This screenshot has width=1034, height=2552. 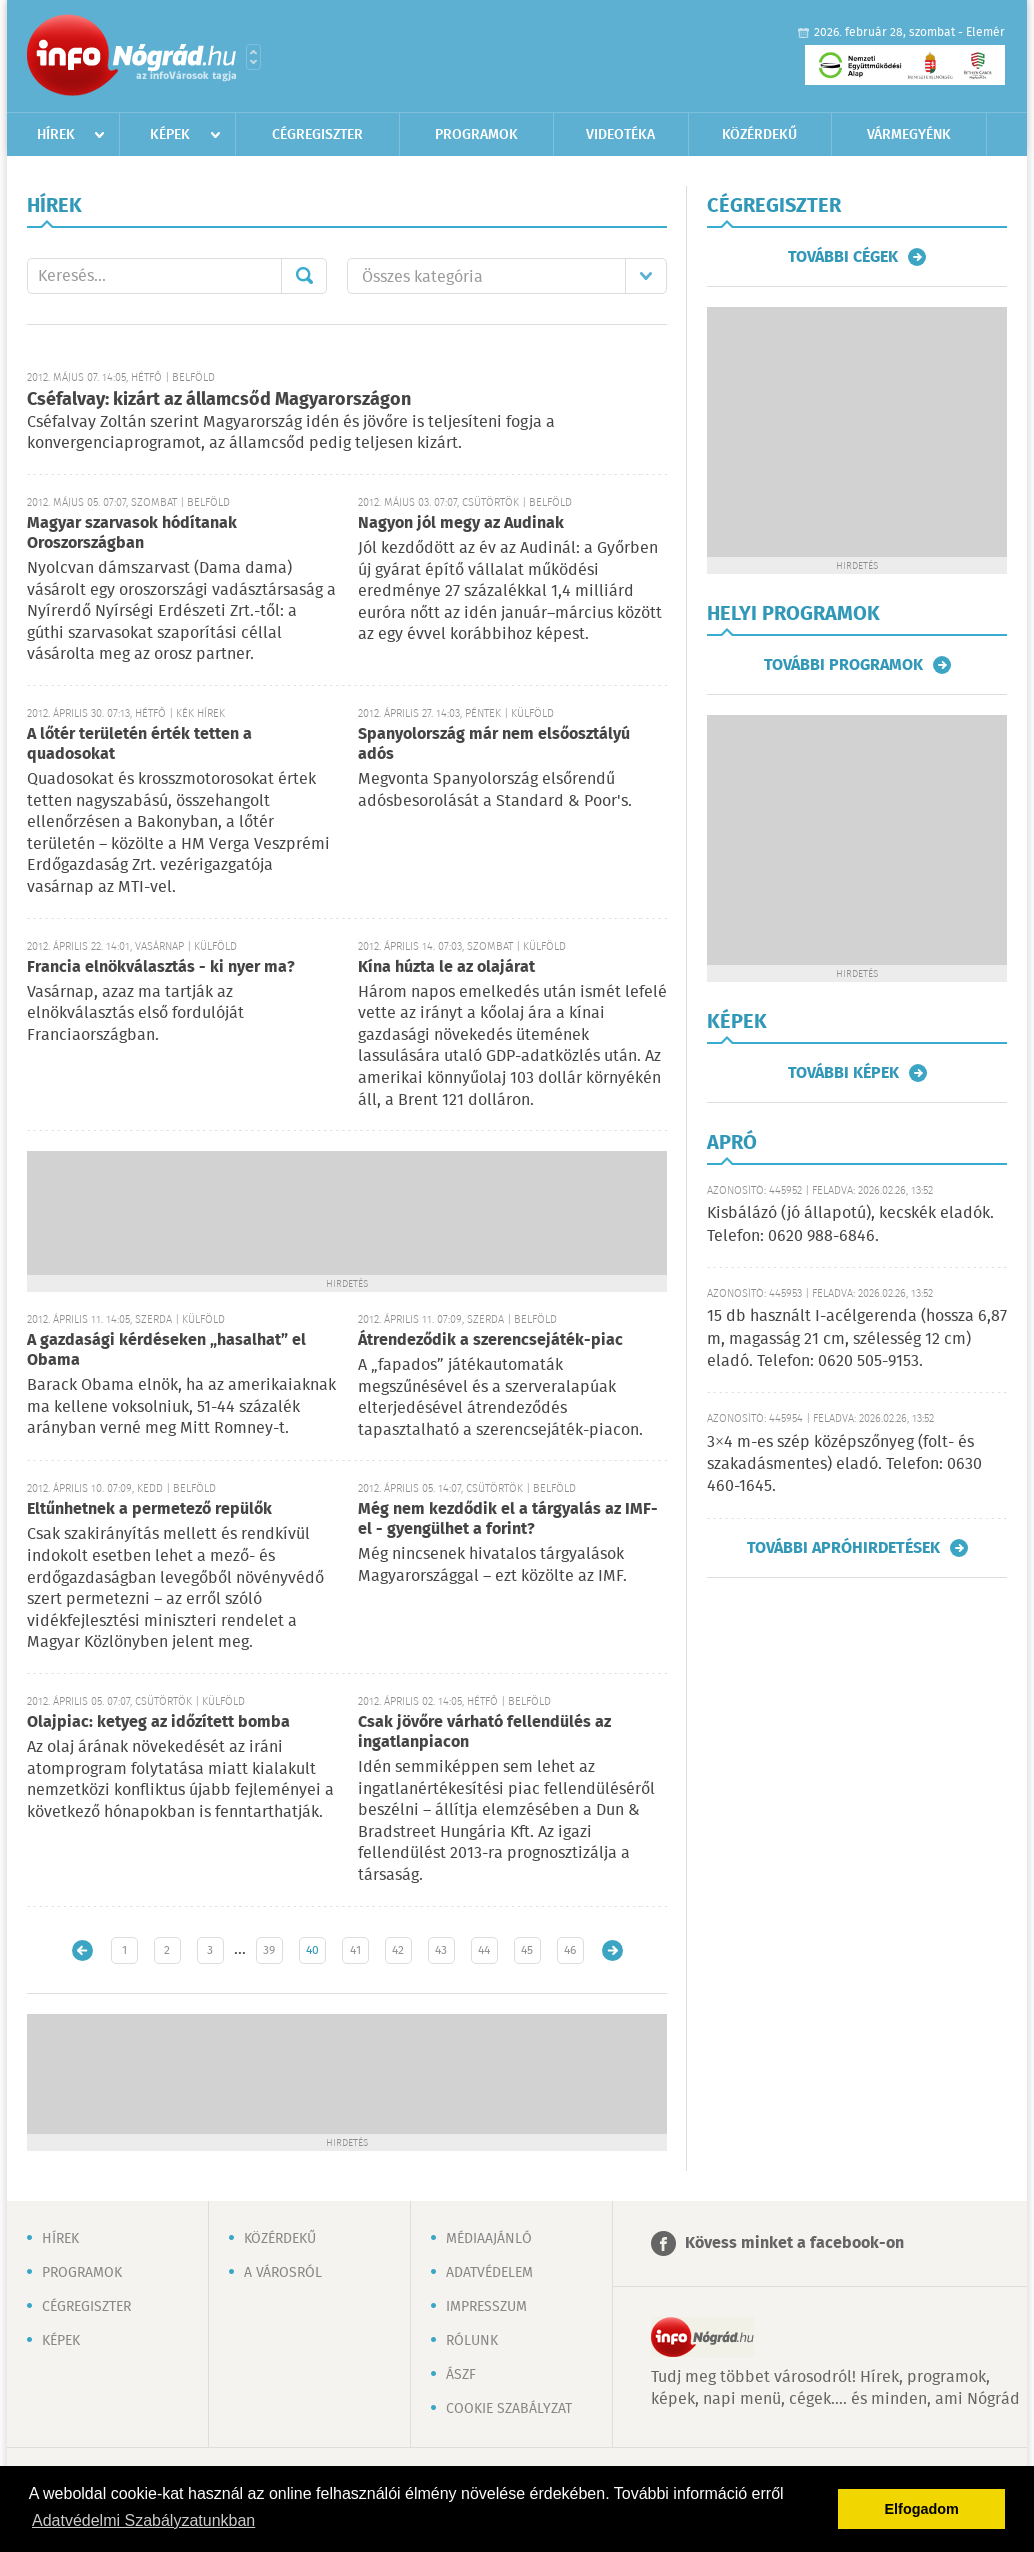 I want to click on Közérdekű, so click(x=759, y=135).